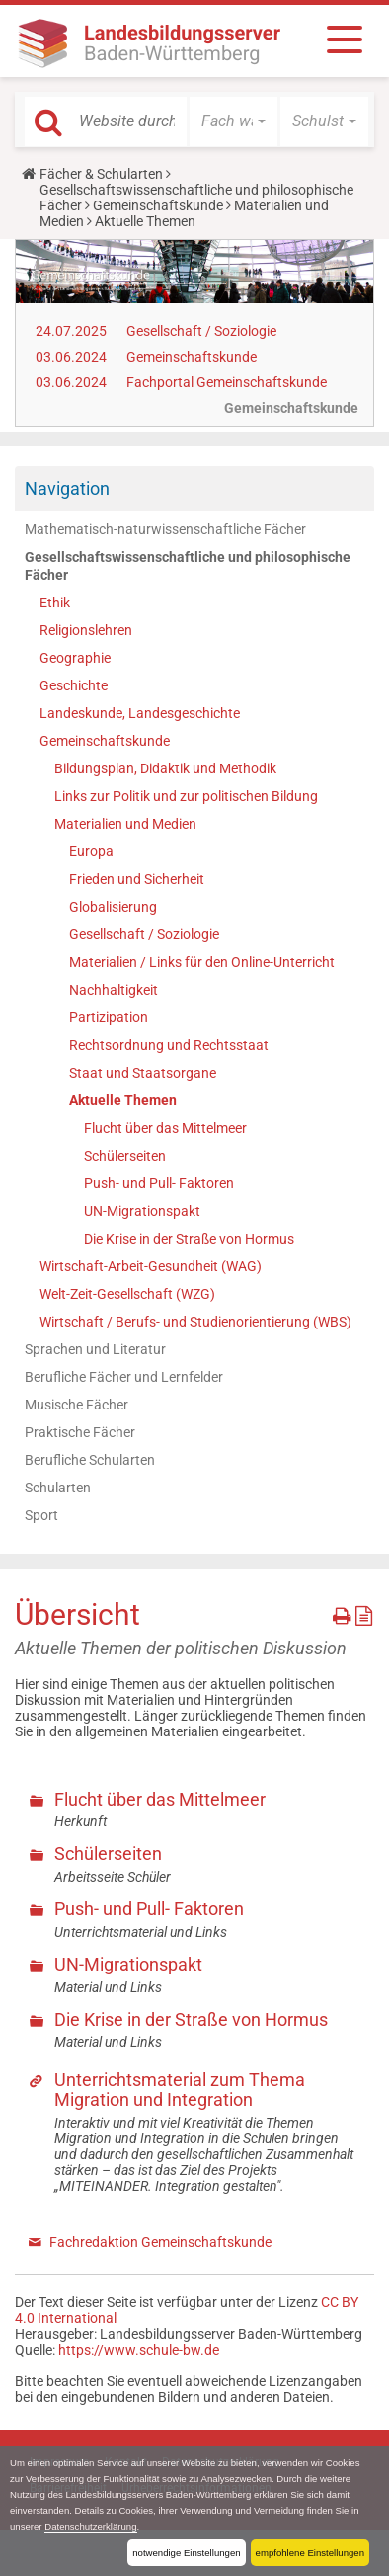 The image size is (389, 2576). I want to click on Links zur Politik und zur politischen Bildung, so click(186, 796).